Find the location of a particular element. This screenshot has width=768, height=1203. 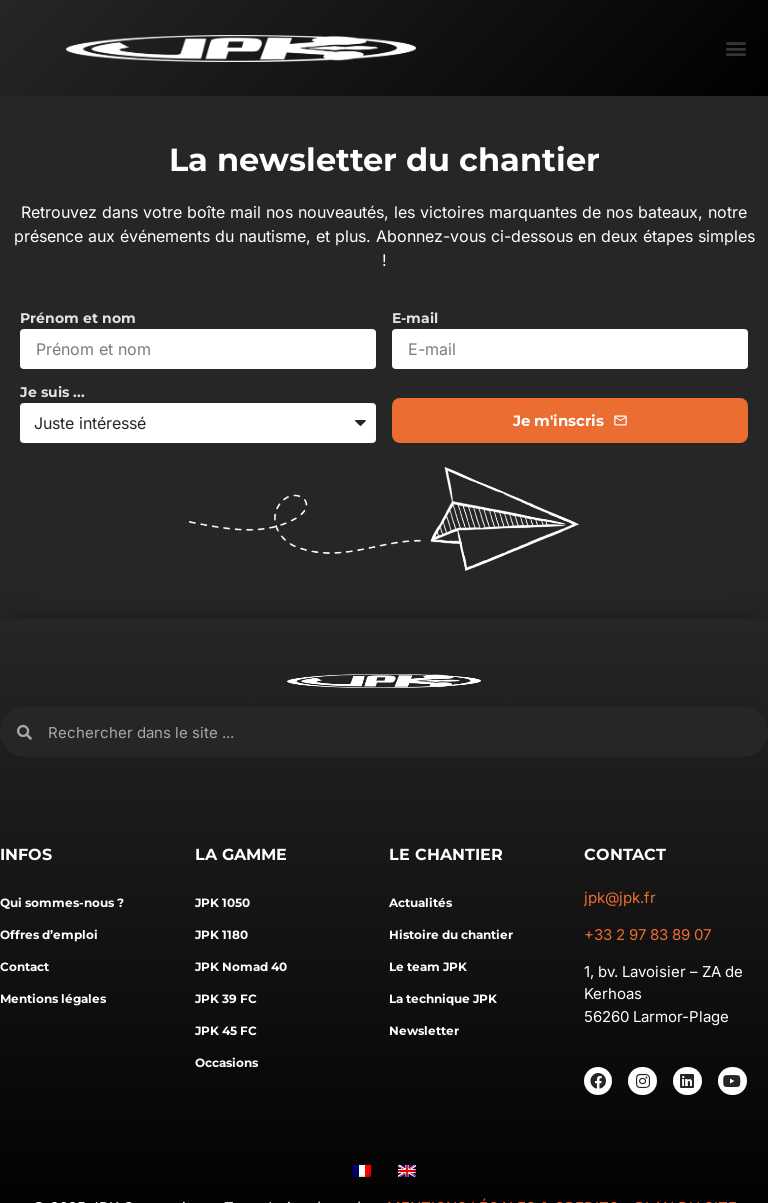

Qui sommes-nous ? is located at coordinates (62, 902).